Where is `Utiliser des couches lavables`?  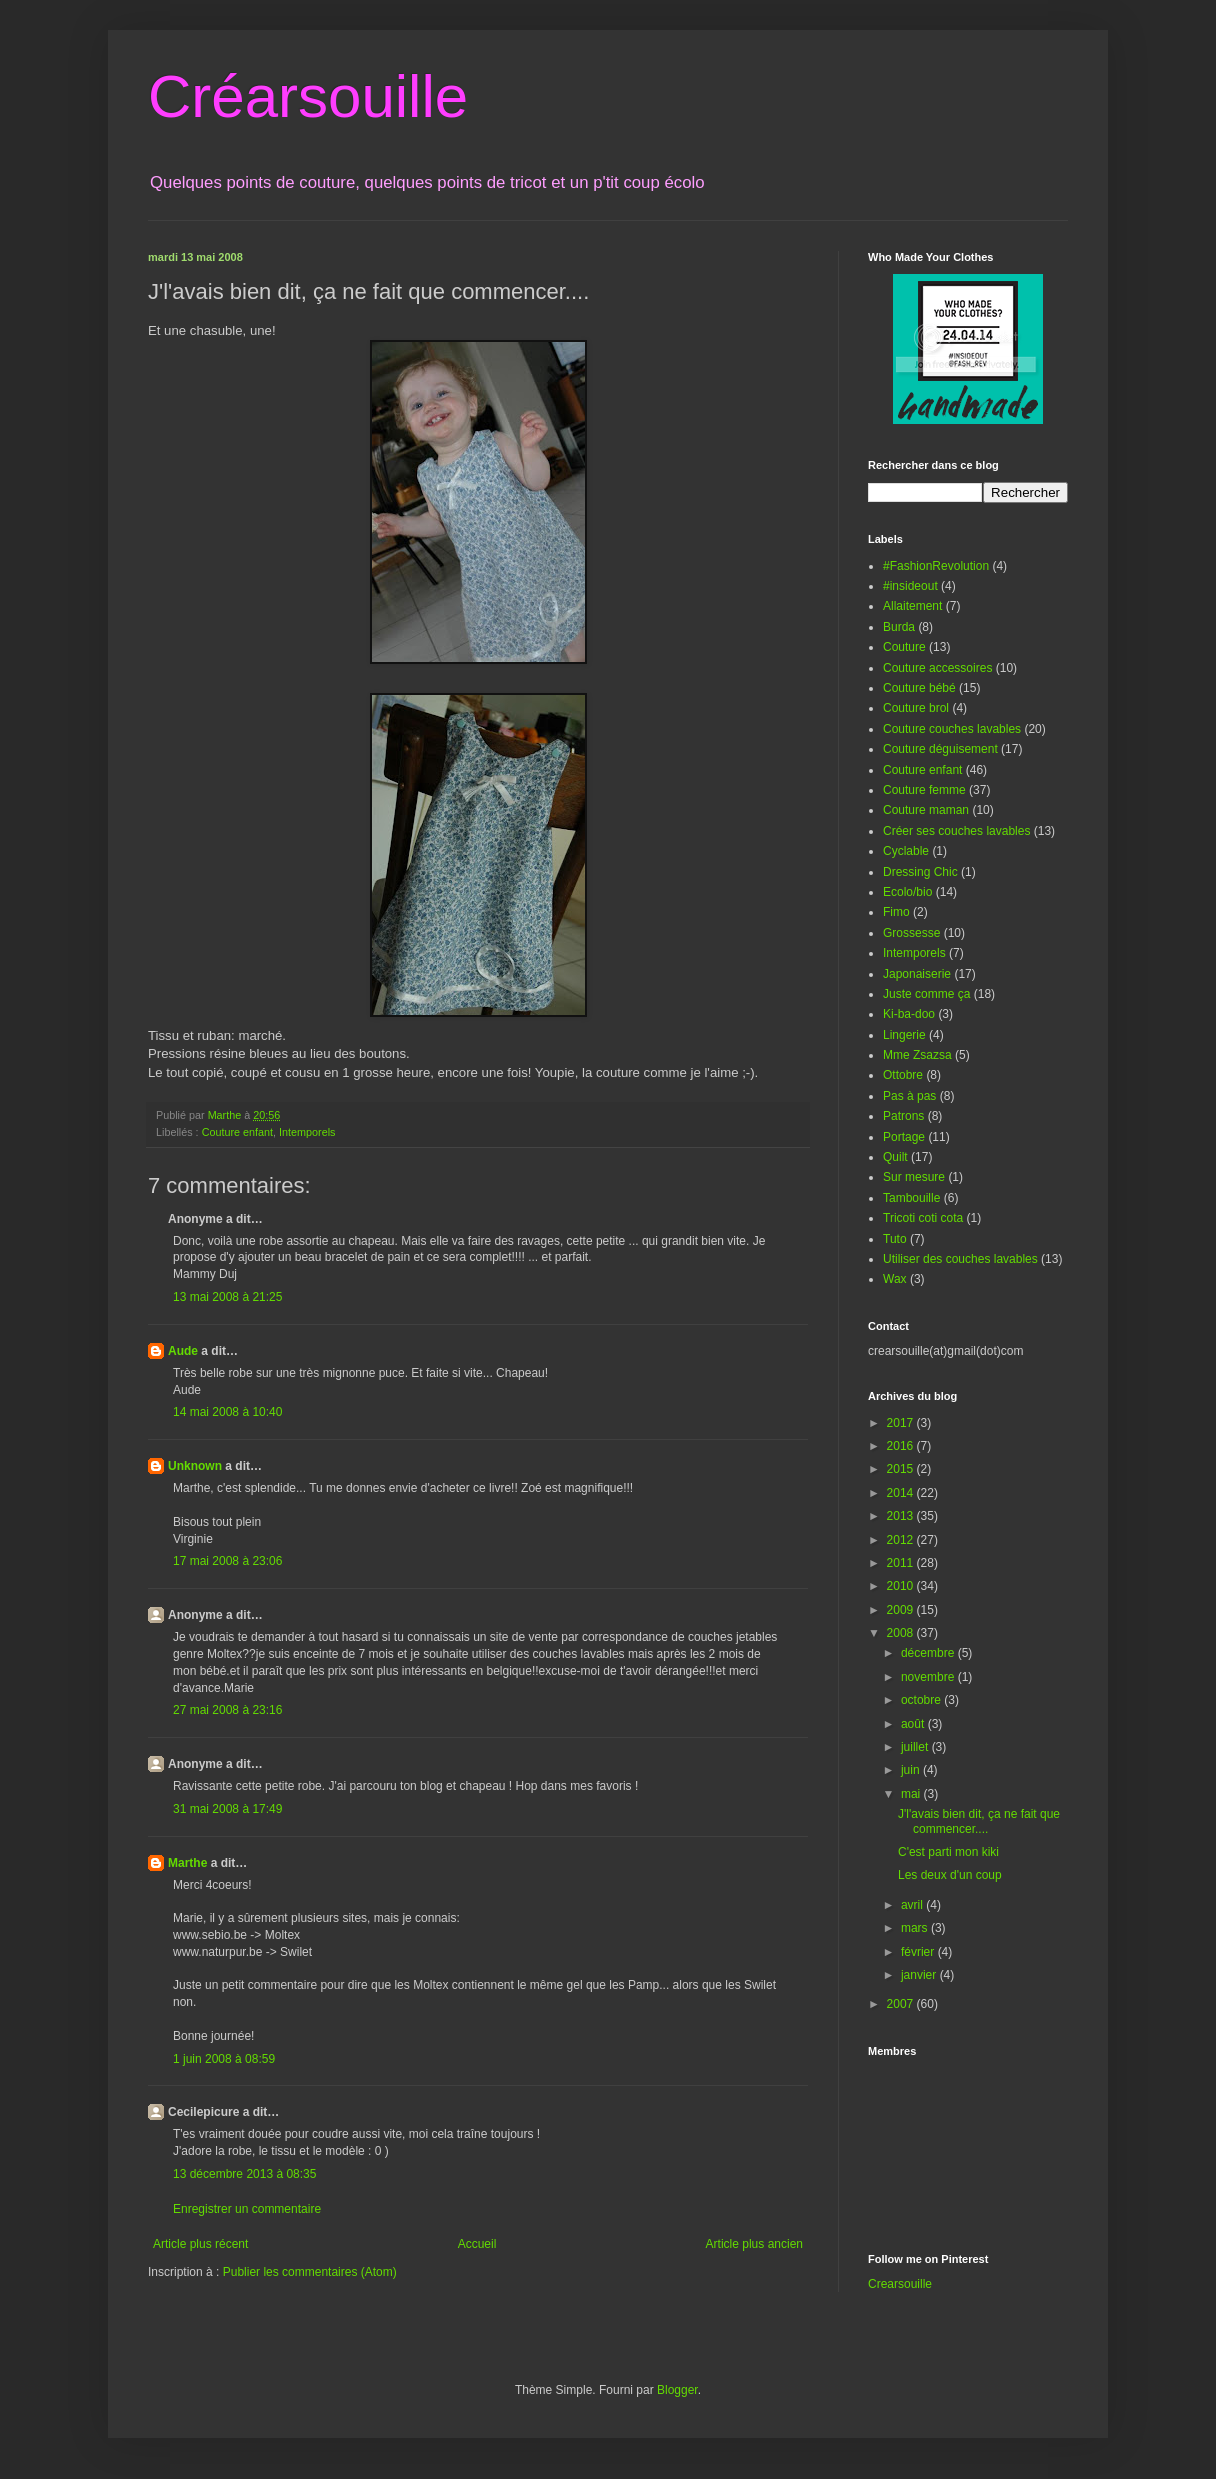
Utiliser des couches lavables is located at coordinates (960, 1259).